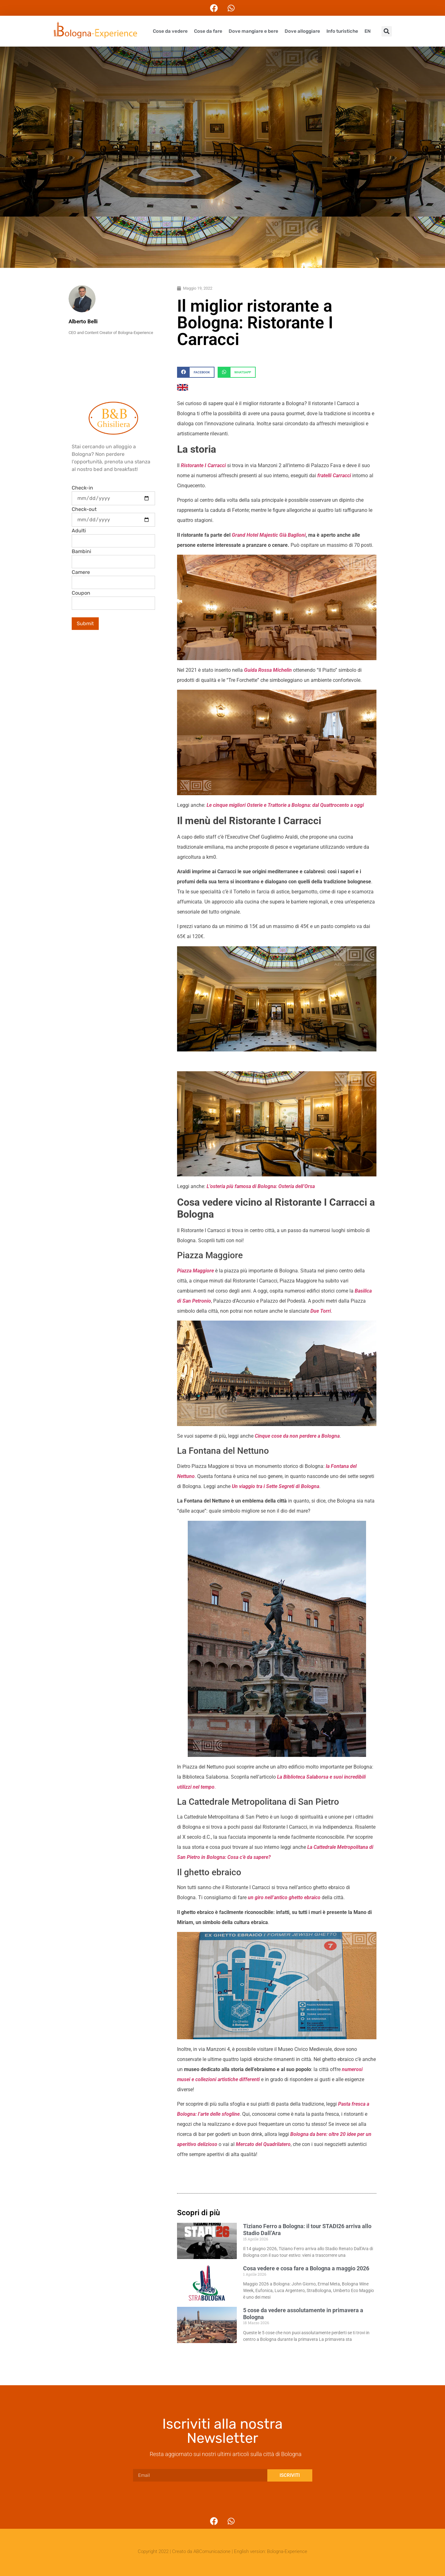 The image size is (445, 2576). Describe the element at coordinates (284, 1897) in the screenshot. I see `un giro nell’antico ghetto ebraico` at that location.